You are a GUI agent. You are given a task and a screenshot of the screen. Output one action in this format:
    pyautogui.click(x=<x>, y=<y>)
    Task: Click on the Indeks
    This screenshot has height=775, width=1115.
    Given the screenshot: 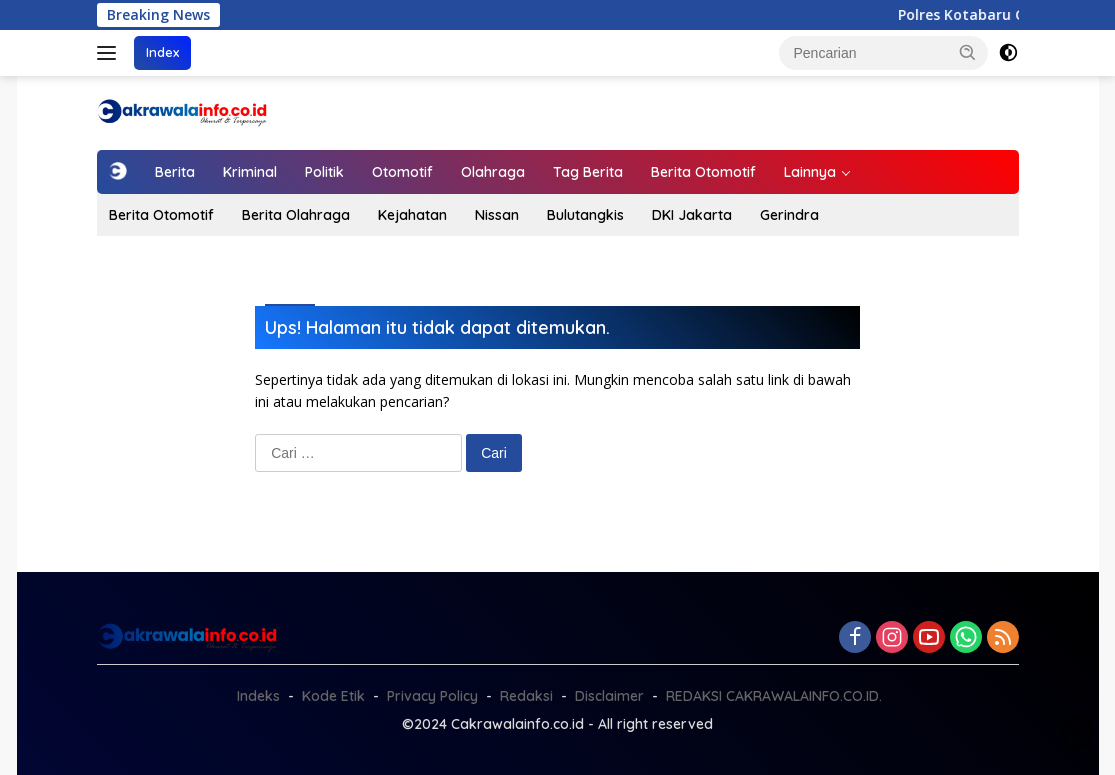 What is the action you would take?
    pyautogui.click(x=258, y=696)
    